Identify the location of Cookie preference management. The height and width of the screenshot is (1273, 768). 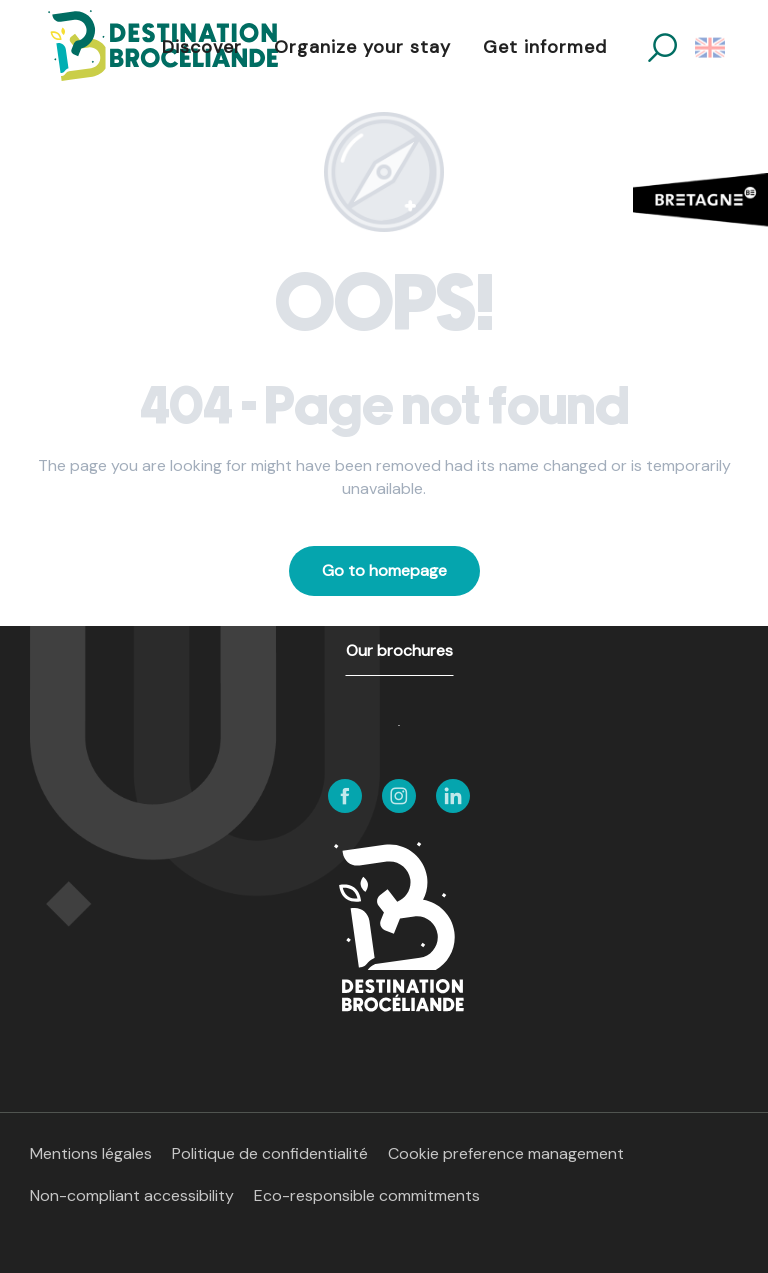
(506, 1153).